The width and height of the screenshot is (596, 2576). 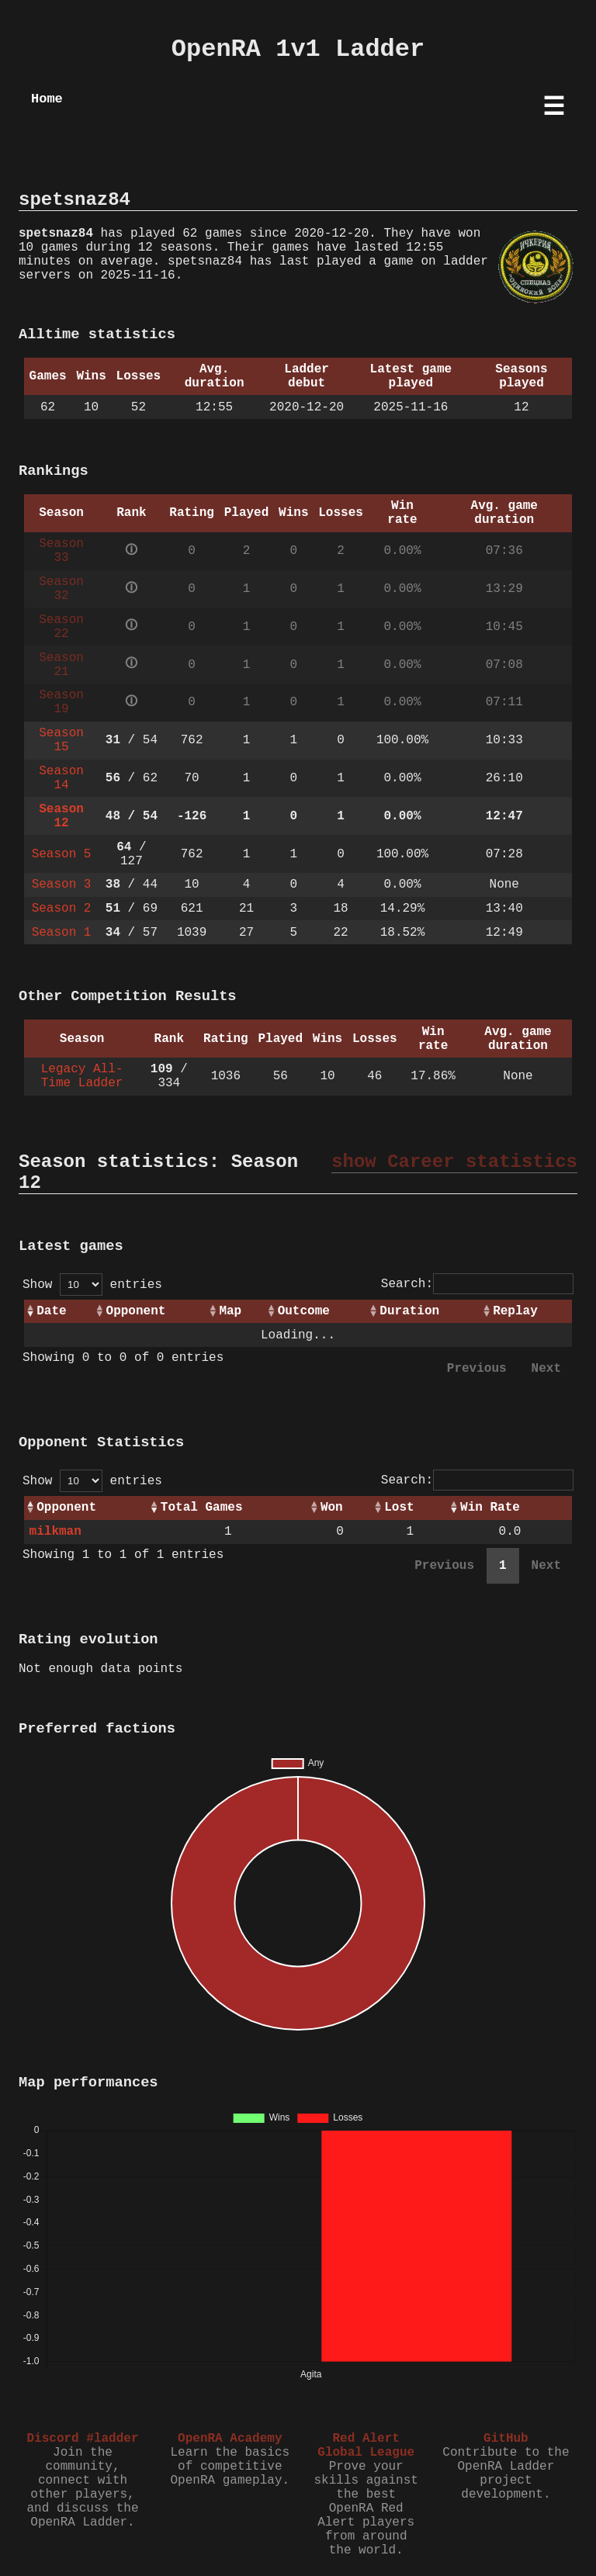 What do you see at coordinates (47, 99) in the screenshot?
I see `Home` at bounding box center [47, 99].